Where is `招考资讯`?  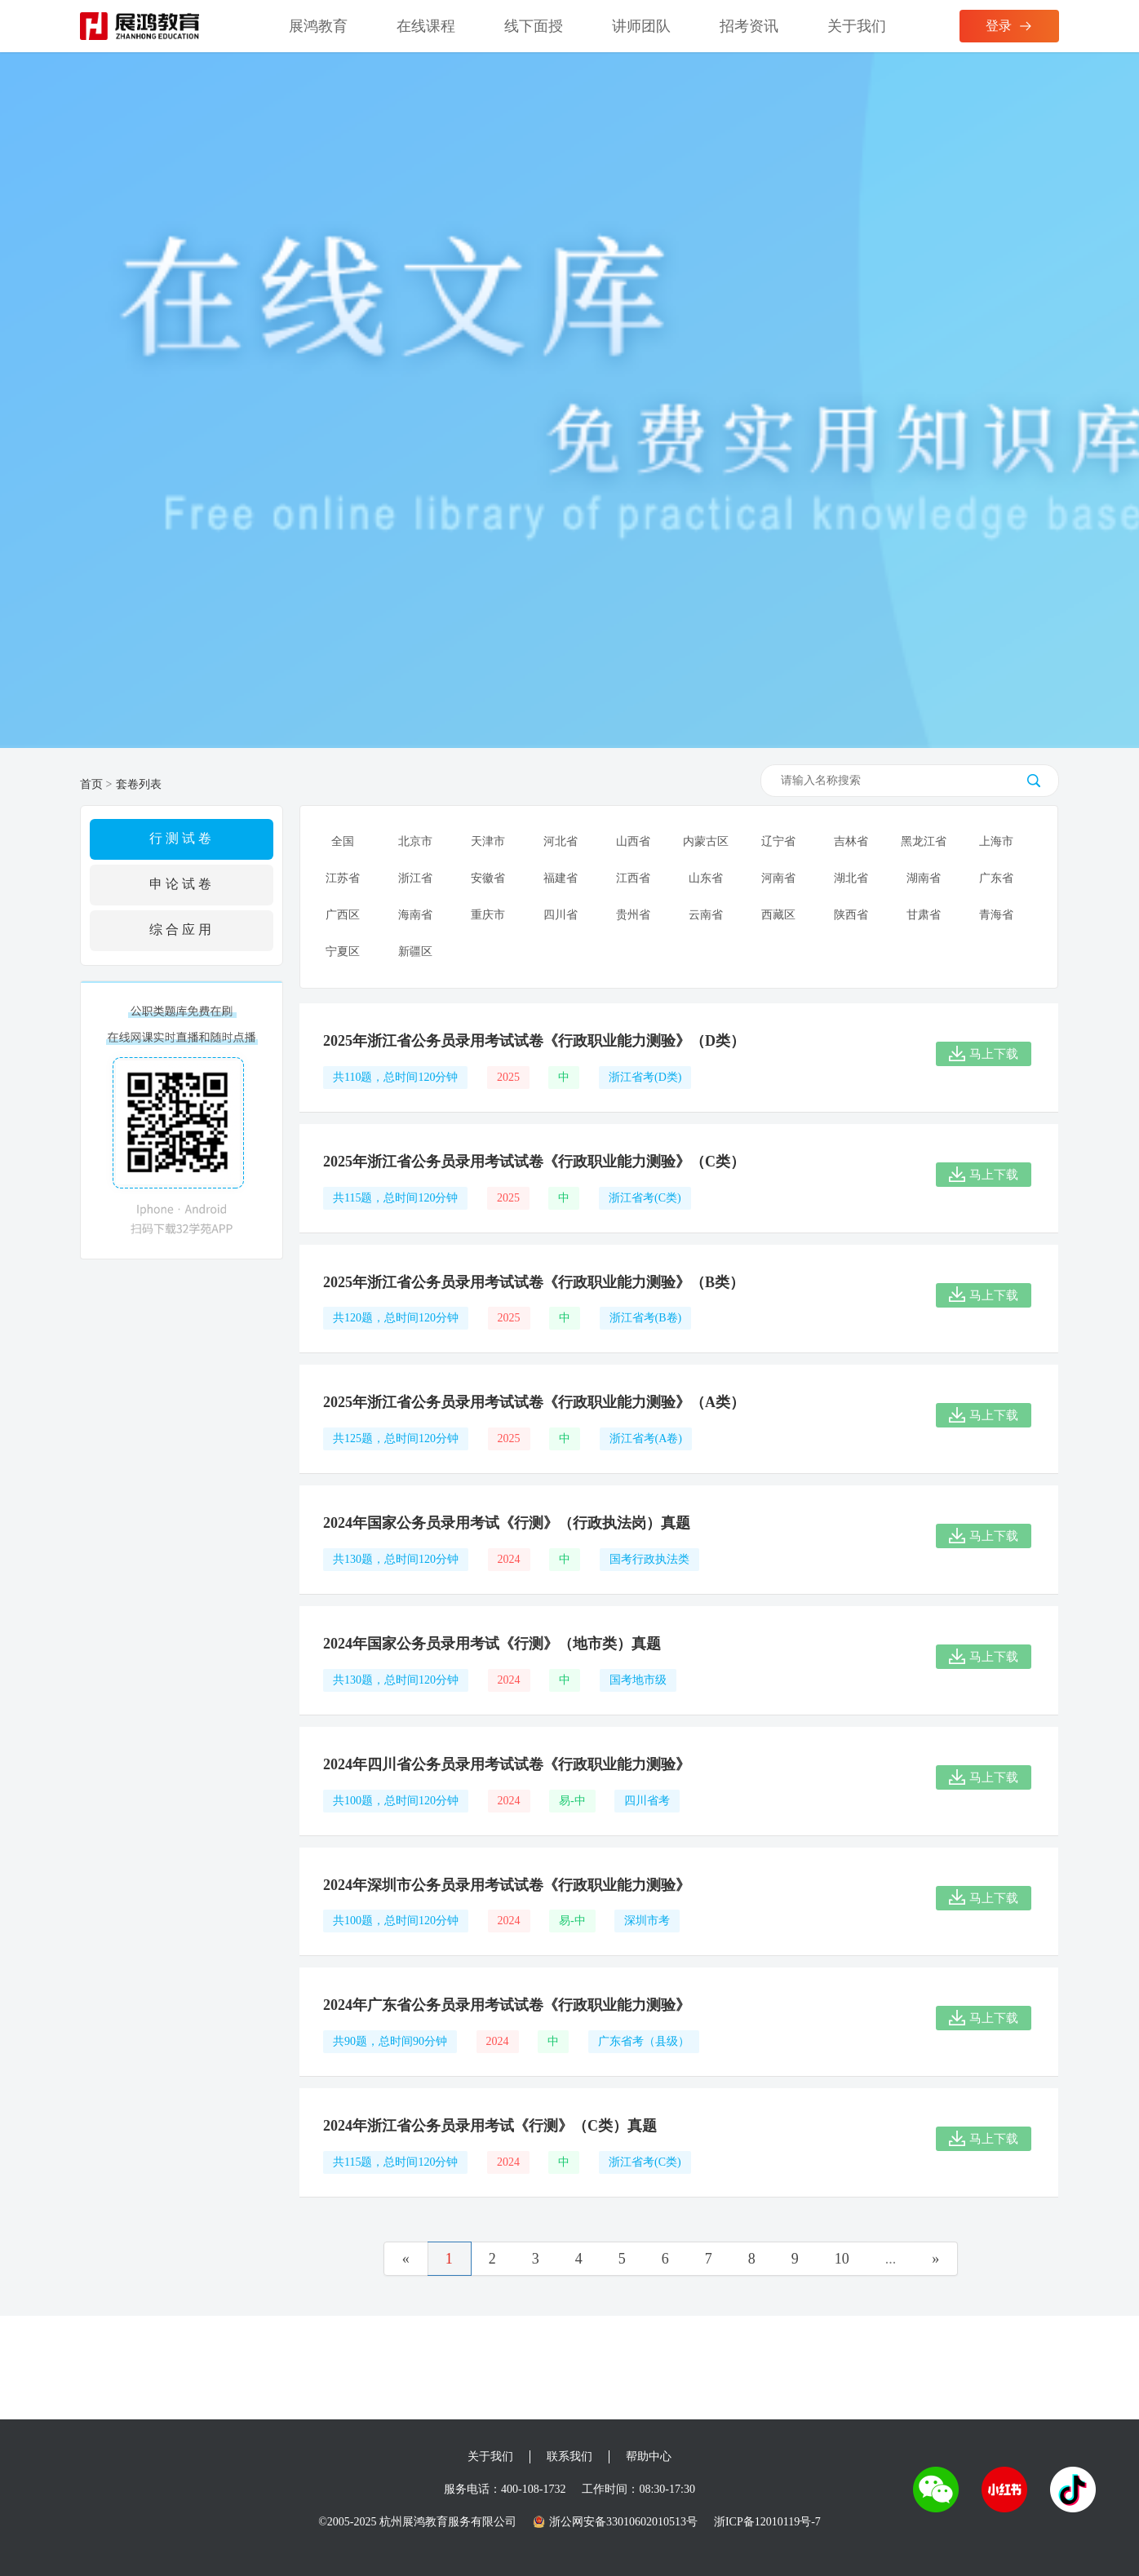 招考资讯 is located at coordinates (749, 26).